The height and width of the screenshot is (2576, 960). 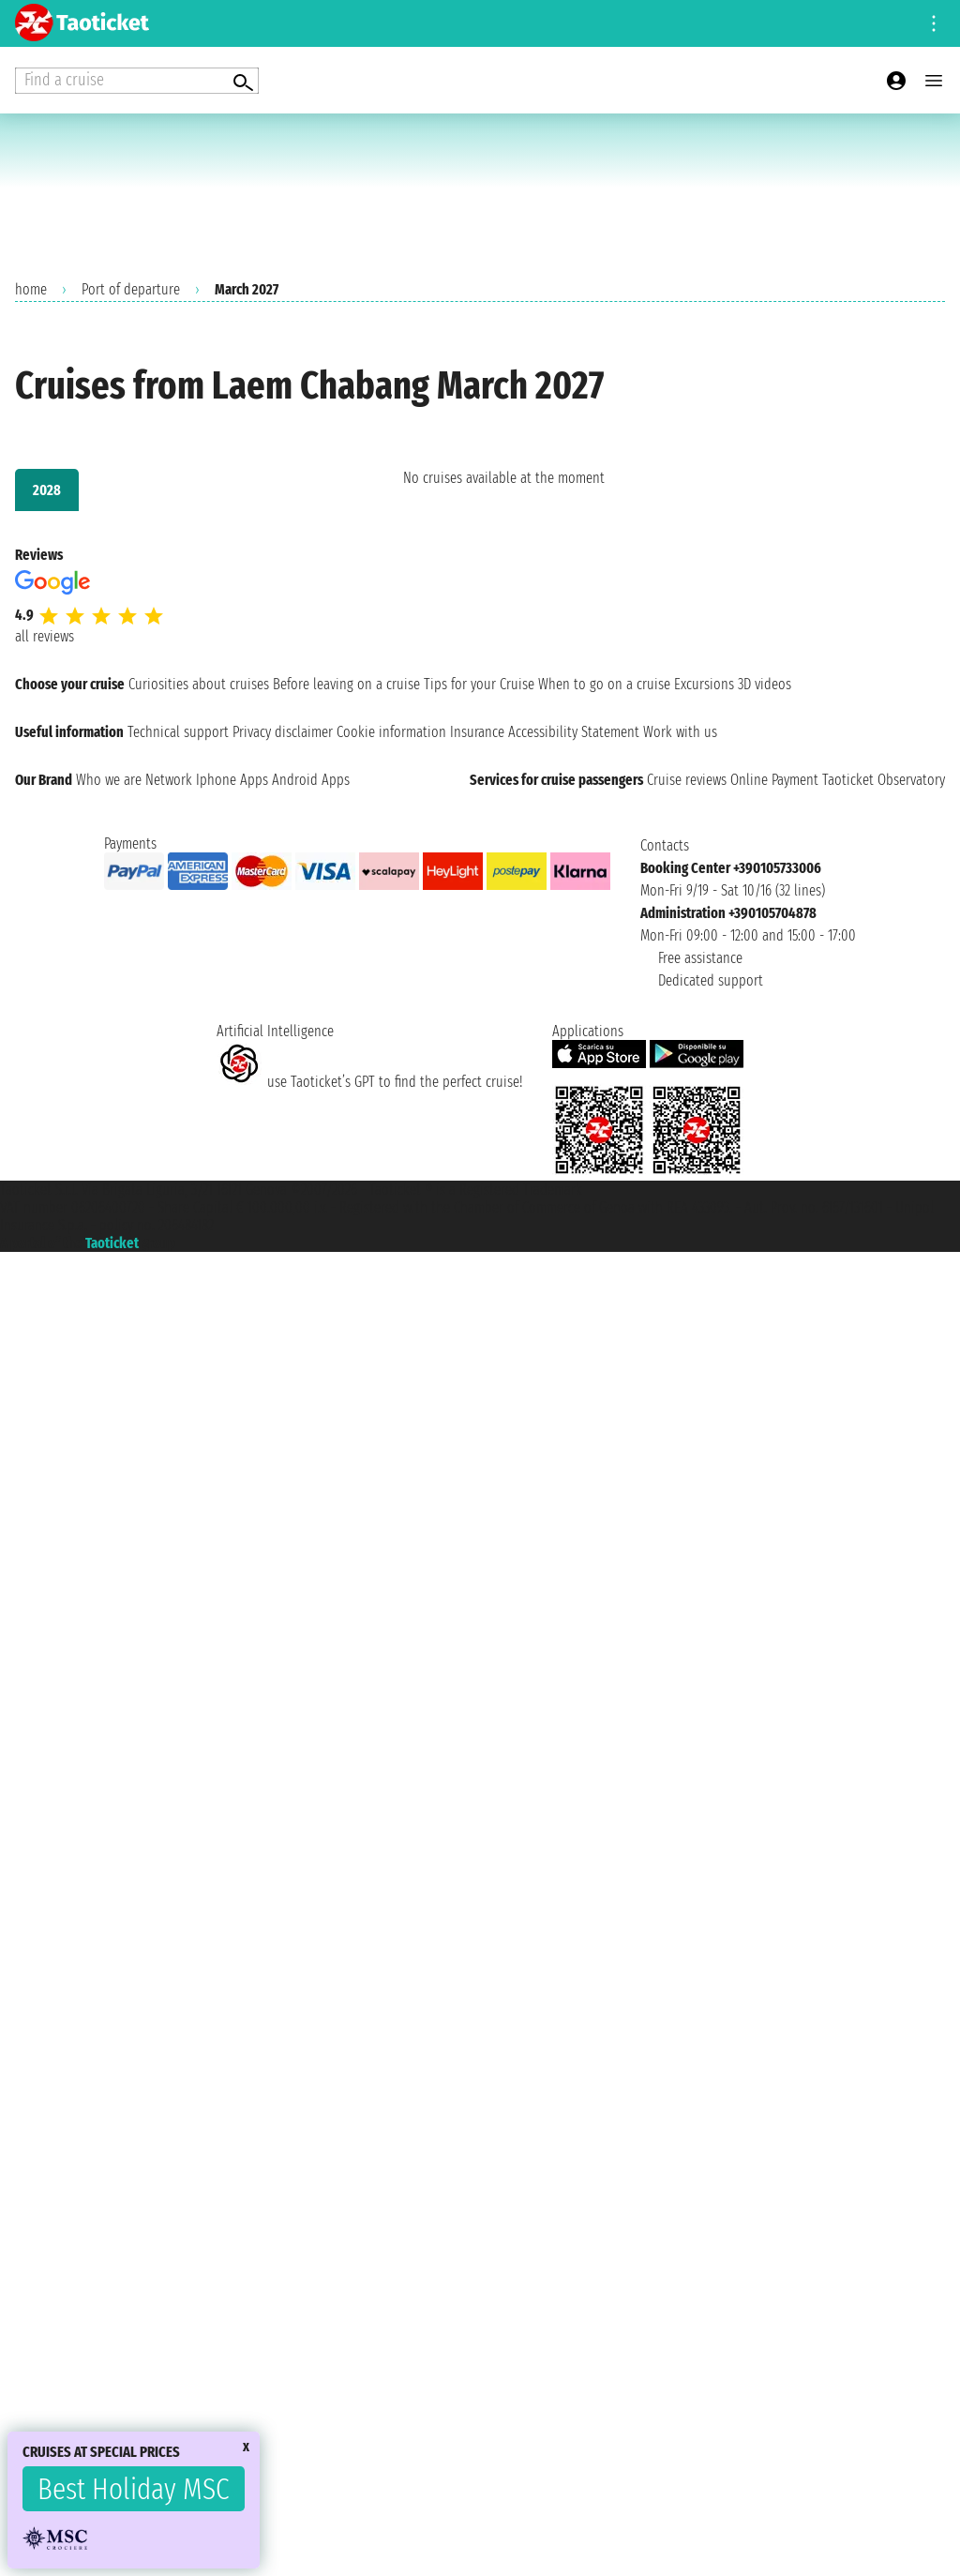 I want to click on Who we are, so click(x=109, y=780).